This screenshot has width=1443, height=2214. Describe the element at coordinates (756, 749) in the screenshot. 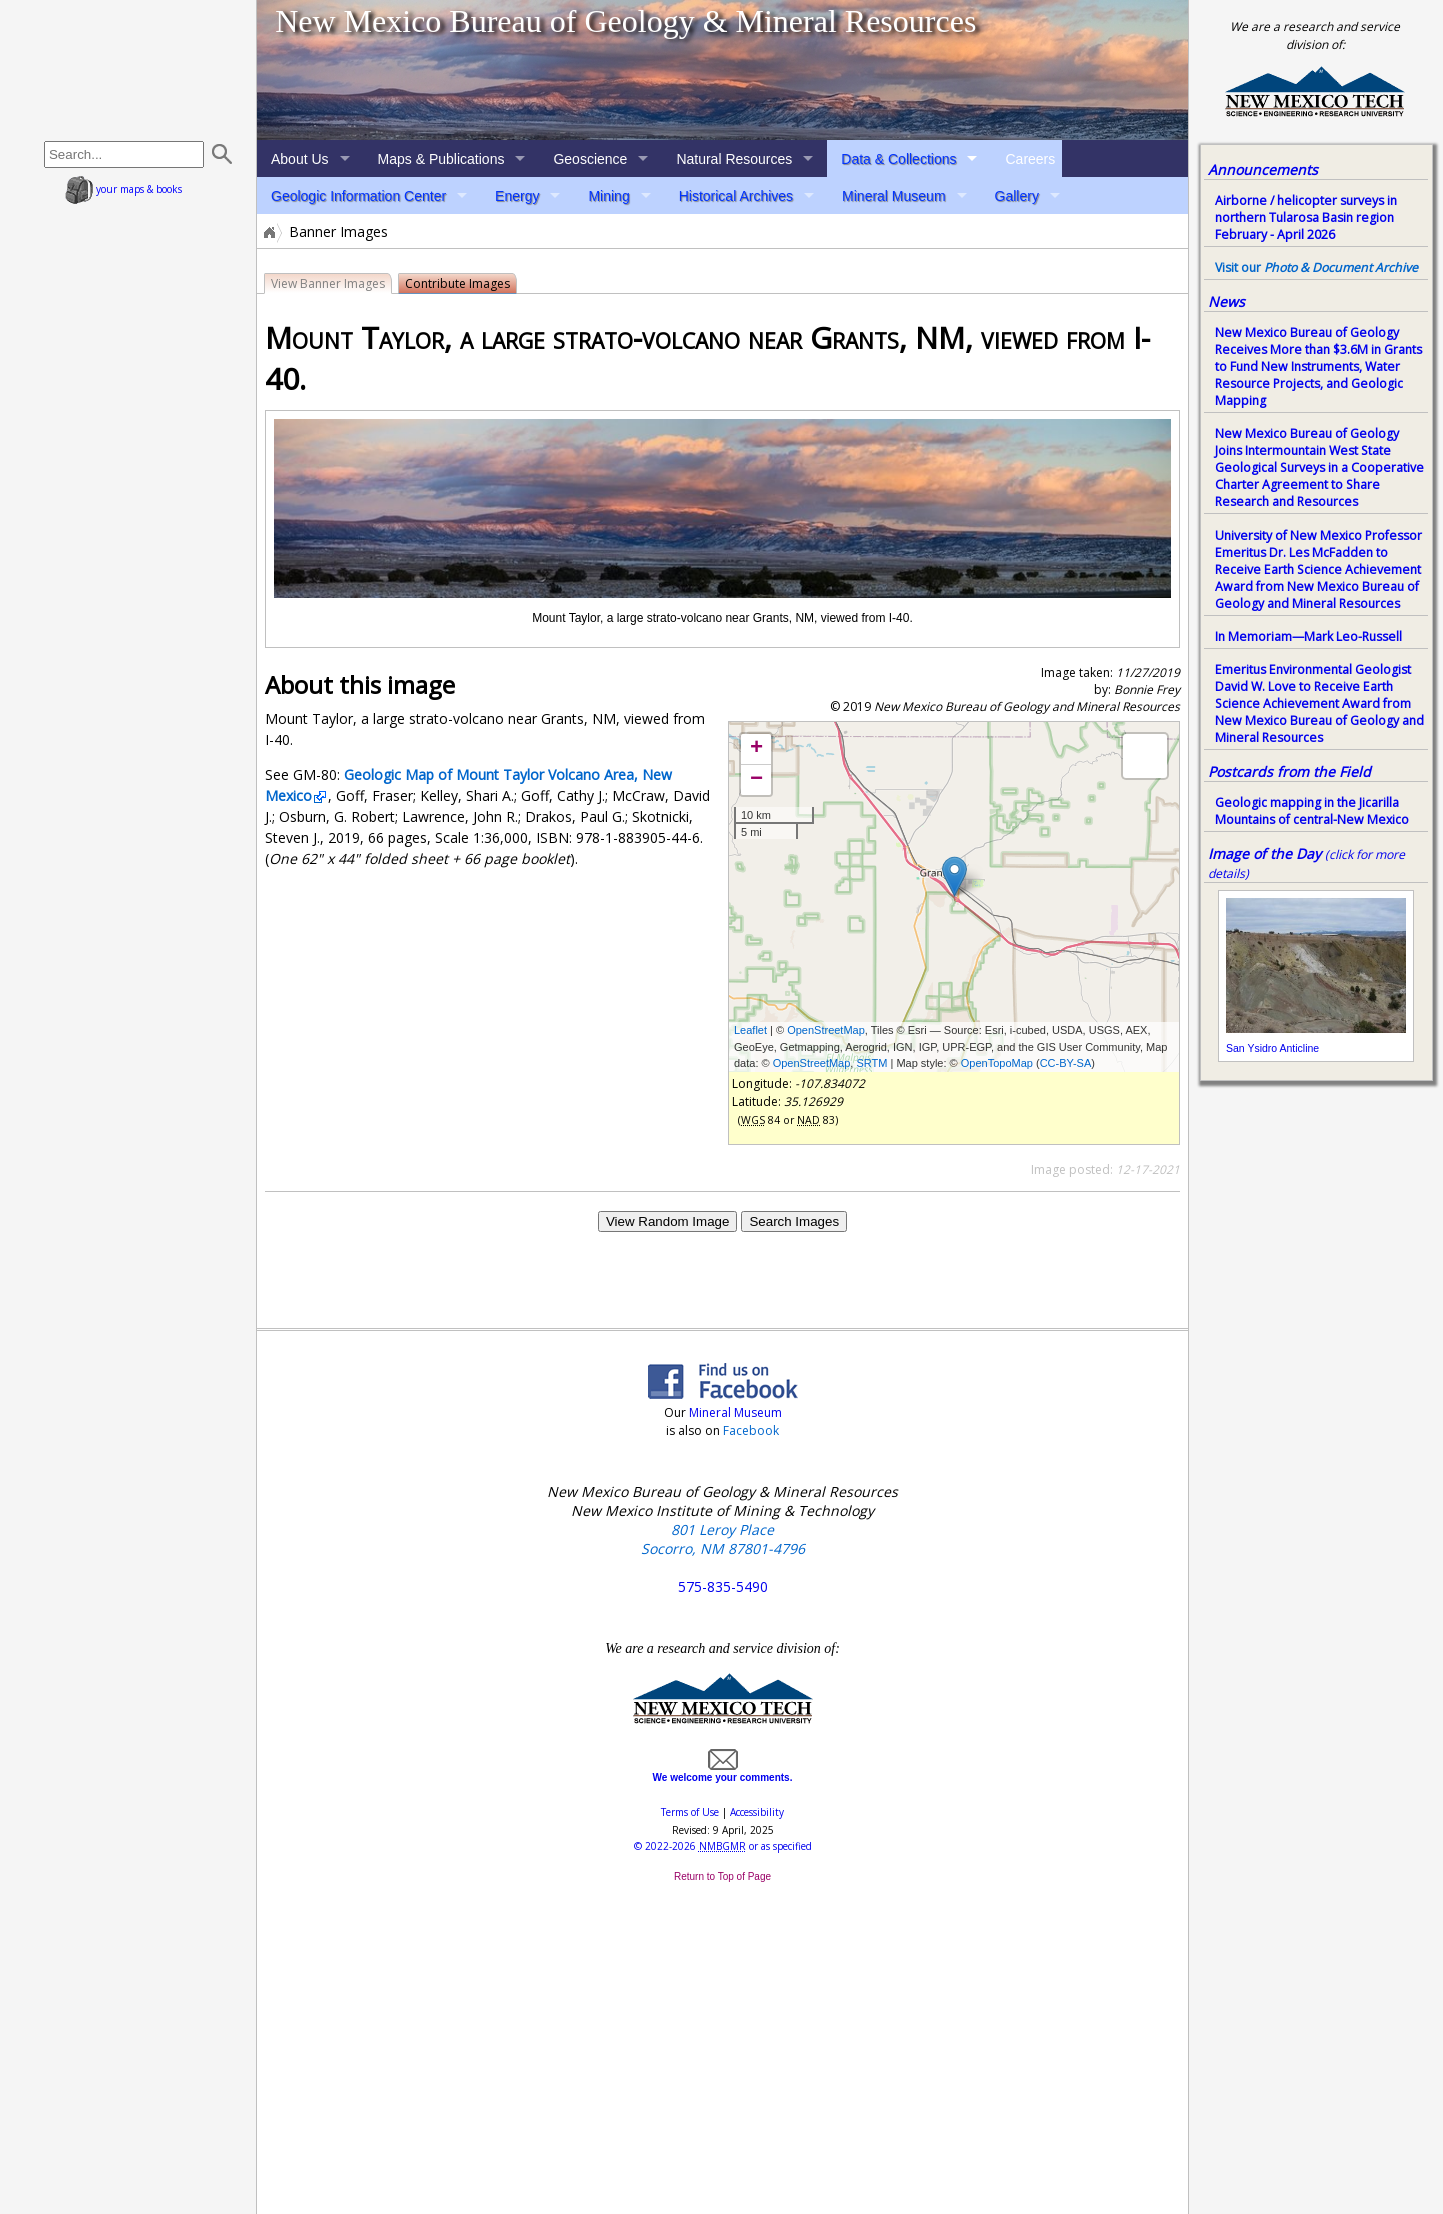

I see `+ [button]` at that location.